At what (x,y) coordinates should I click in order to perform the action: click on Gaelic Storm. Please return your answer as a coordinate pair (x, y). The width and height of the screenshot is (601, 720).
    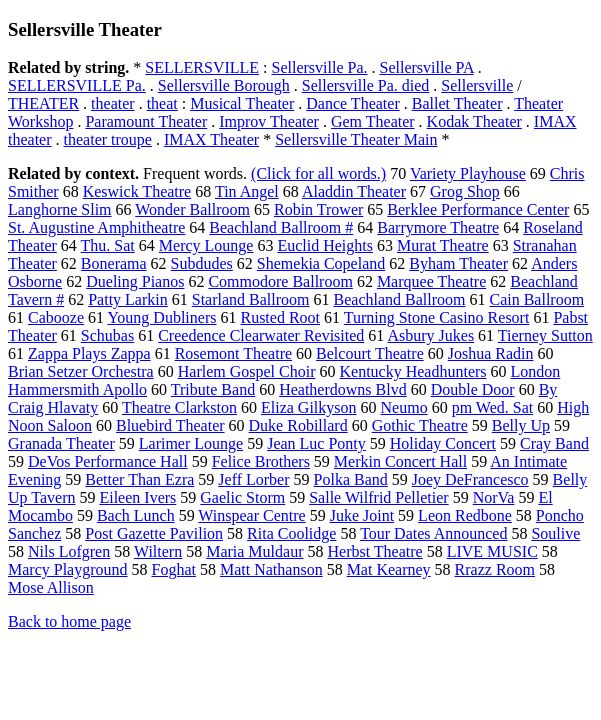
    Looking at the image, I should click on (242, 497).